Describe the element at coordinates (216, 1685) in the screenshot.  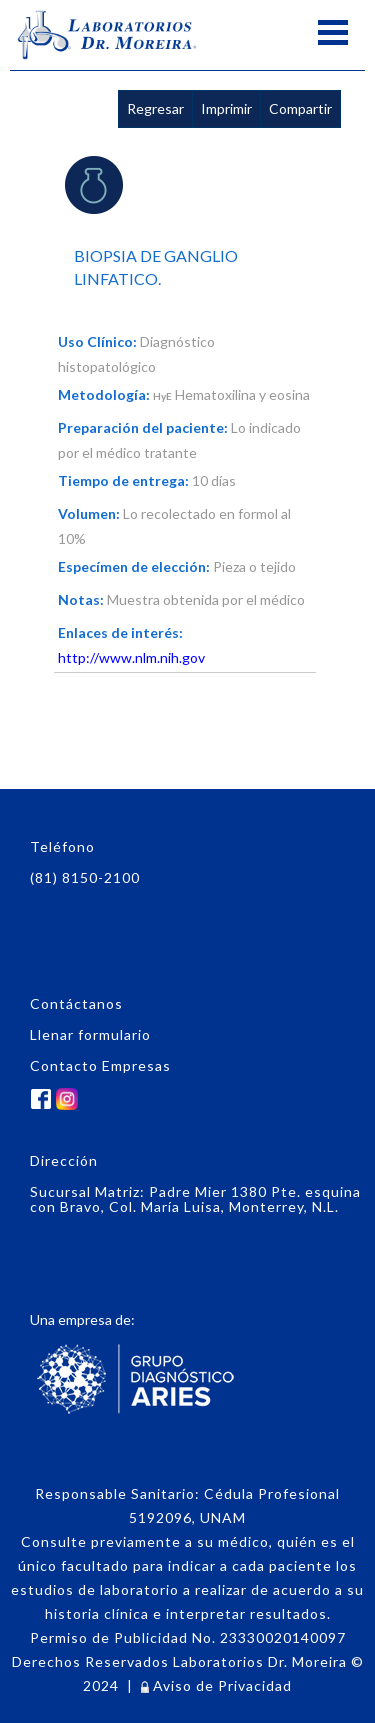
I see `Aviso de Privacidad` at that location.